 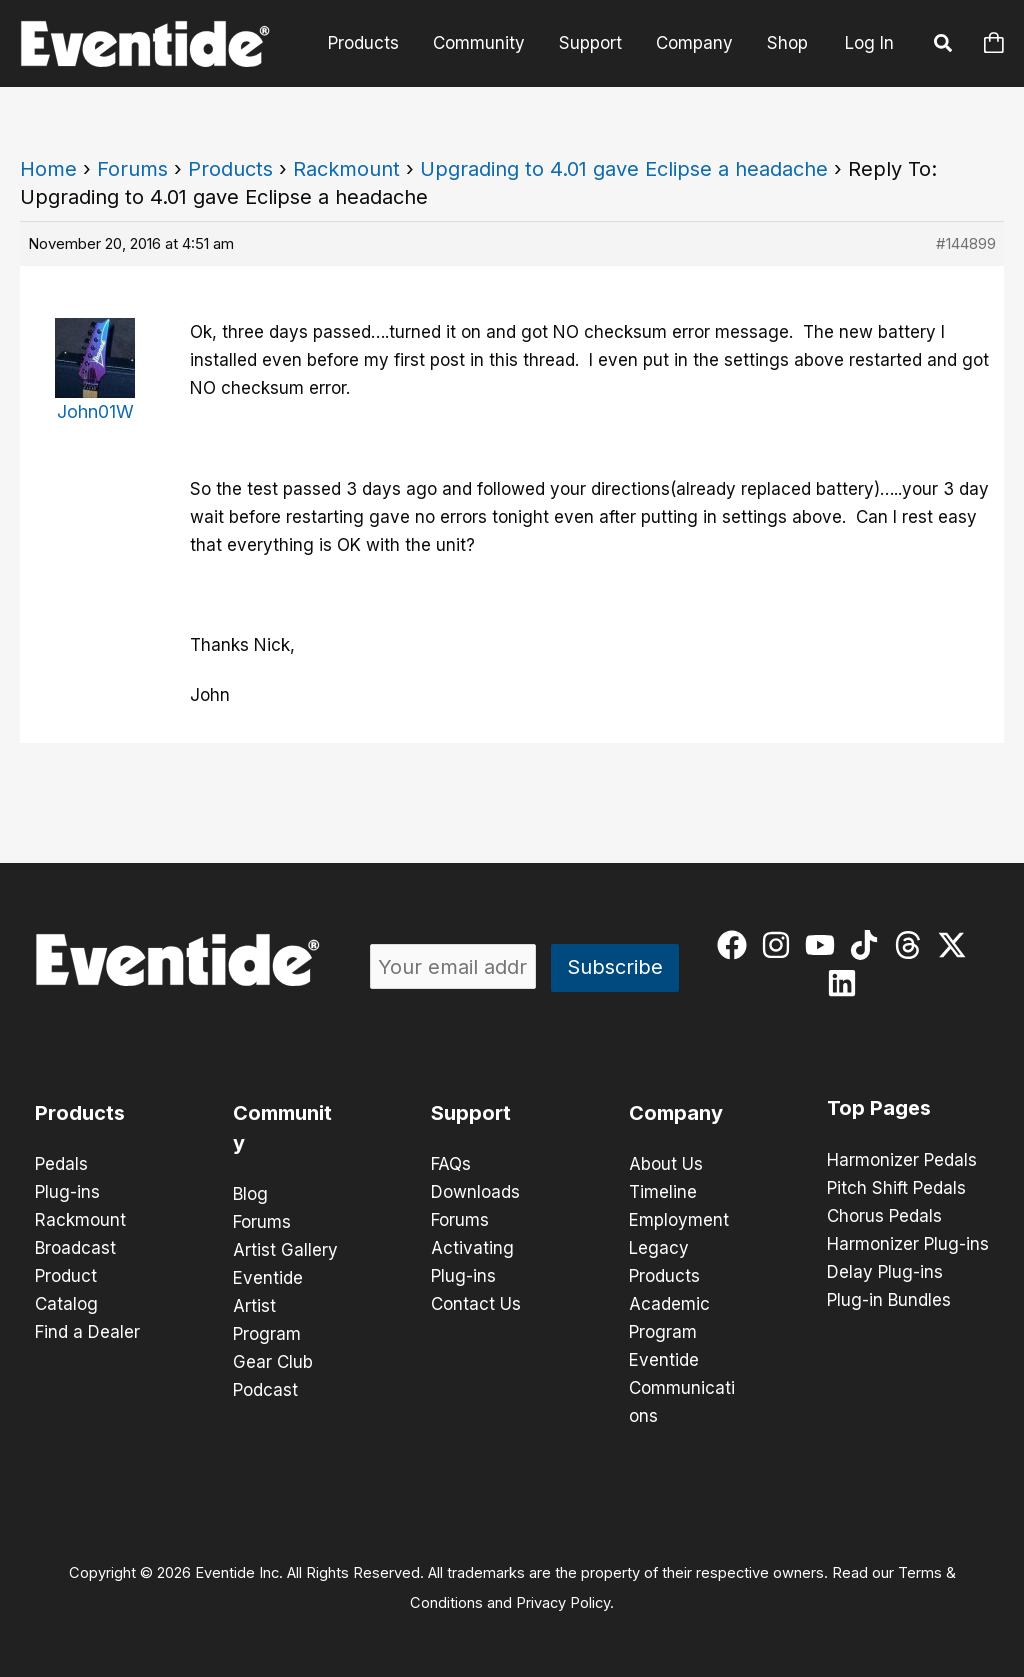 I want to click on Products, so click(x=363, y=43).